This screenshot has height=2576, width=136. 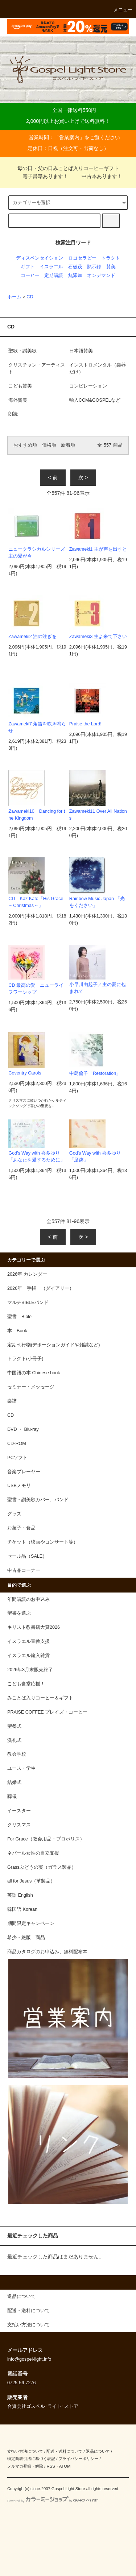 I want to click on 日本語賛美, so click(x=81, y=350).